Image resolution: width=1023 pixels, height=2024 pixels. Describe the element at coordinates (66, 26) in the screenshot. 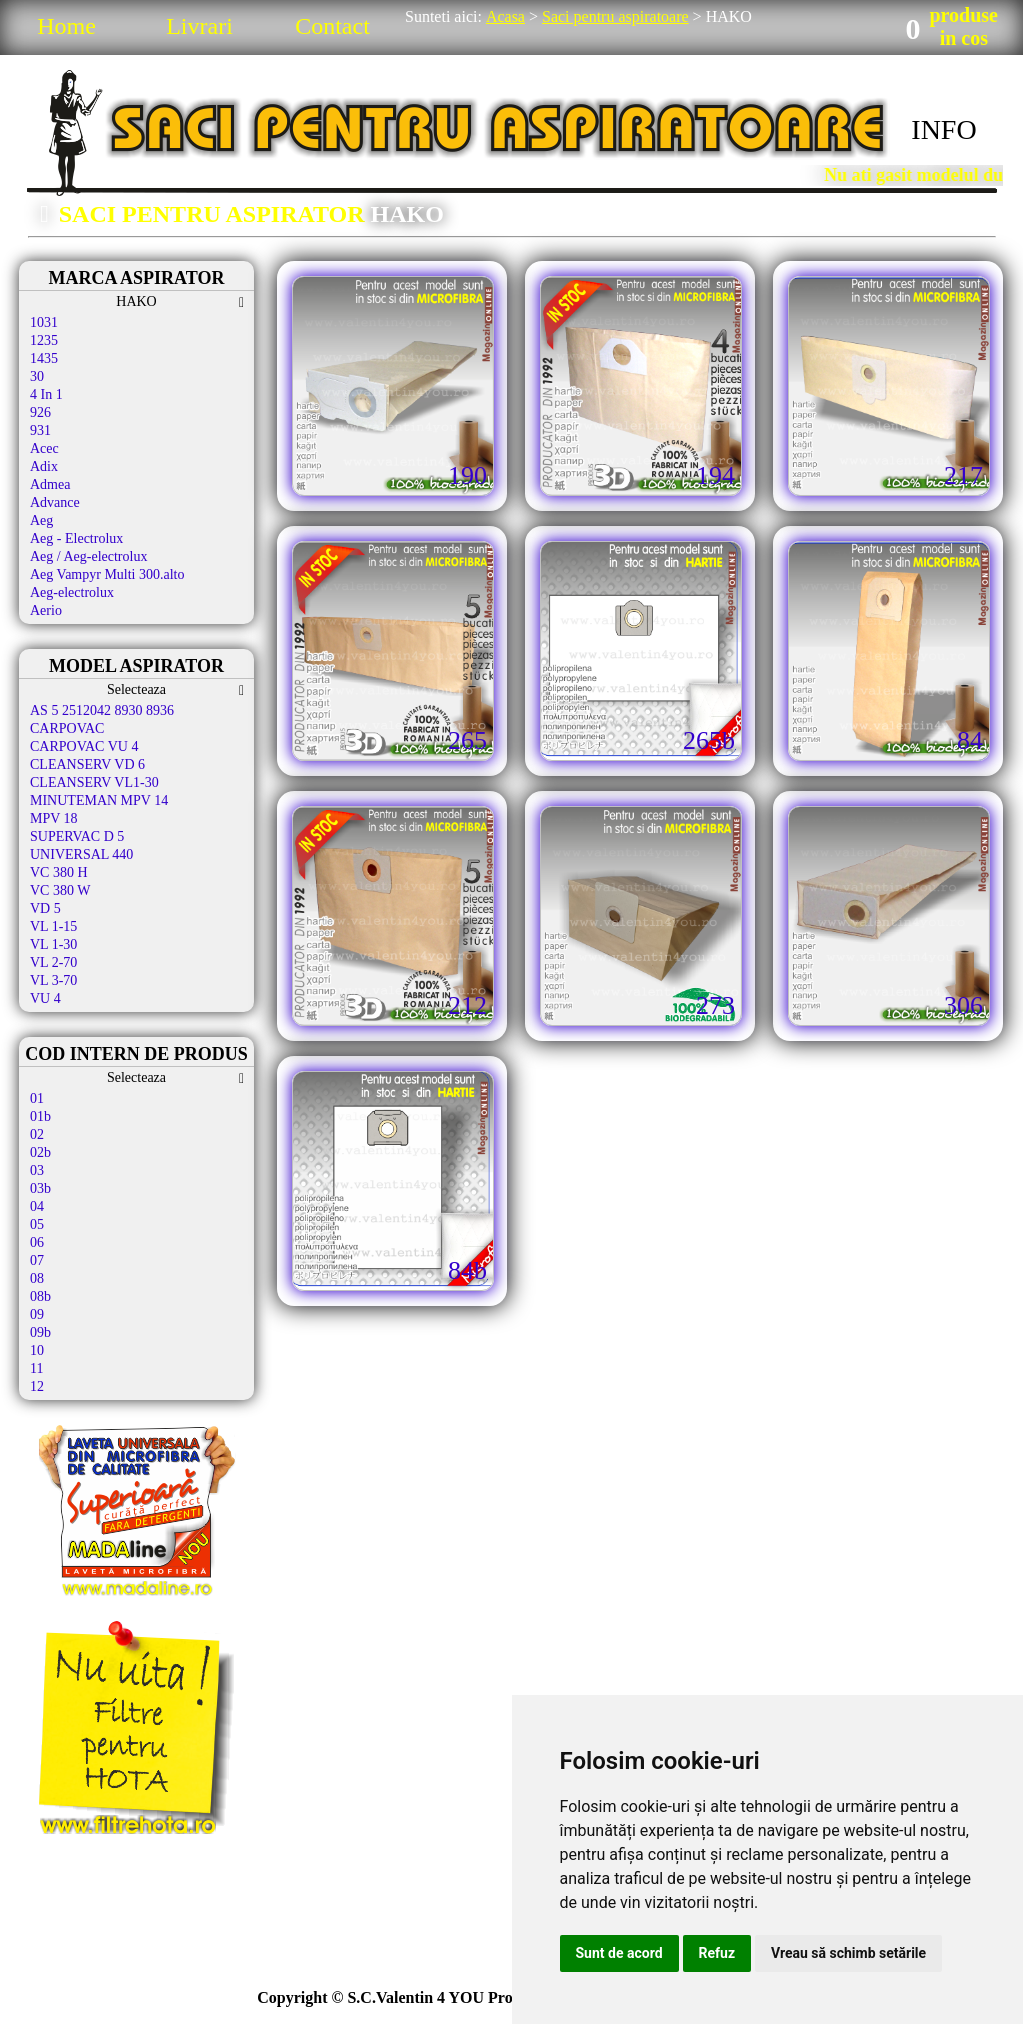

I see `Home` at that location.